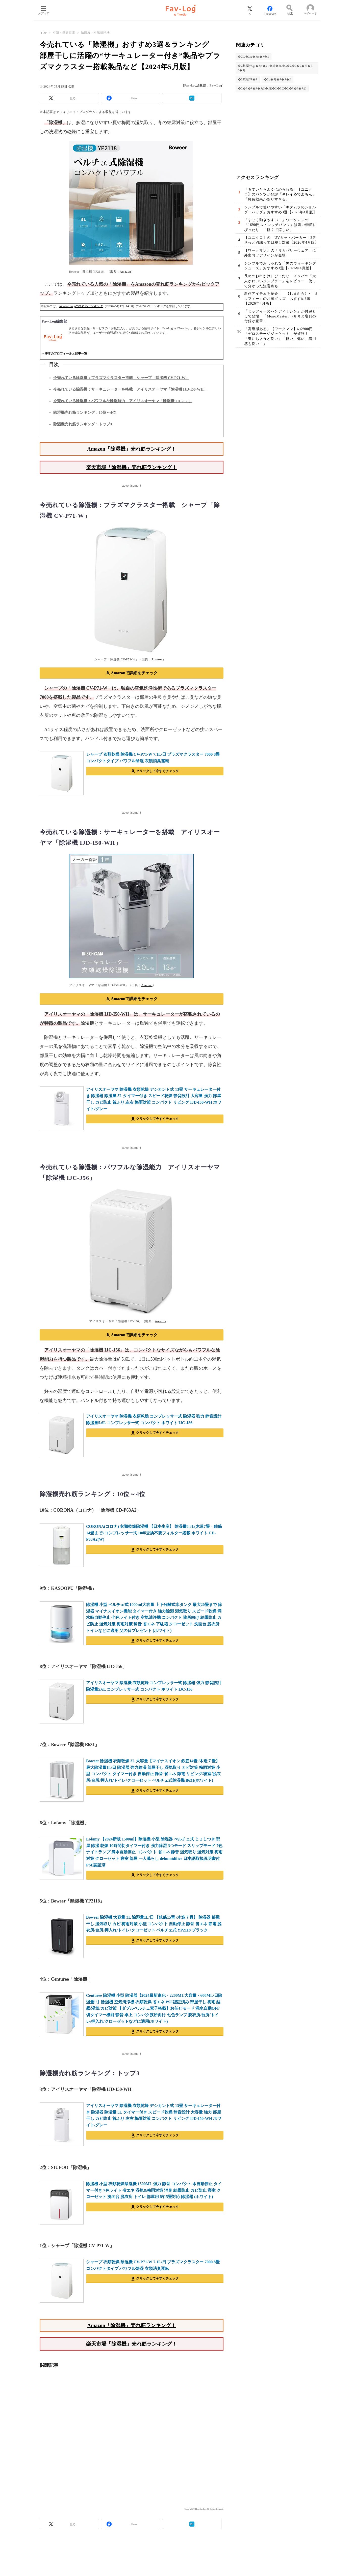 The height and width of the screenshot is (2576, 354). What do you see at coordinates (253, 56) in the screenshot?
I see `�ｽG�ｽA�ｽR�ｽ�ｽ` at bounding box center [253, 56].